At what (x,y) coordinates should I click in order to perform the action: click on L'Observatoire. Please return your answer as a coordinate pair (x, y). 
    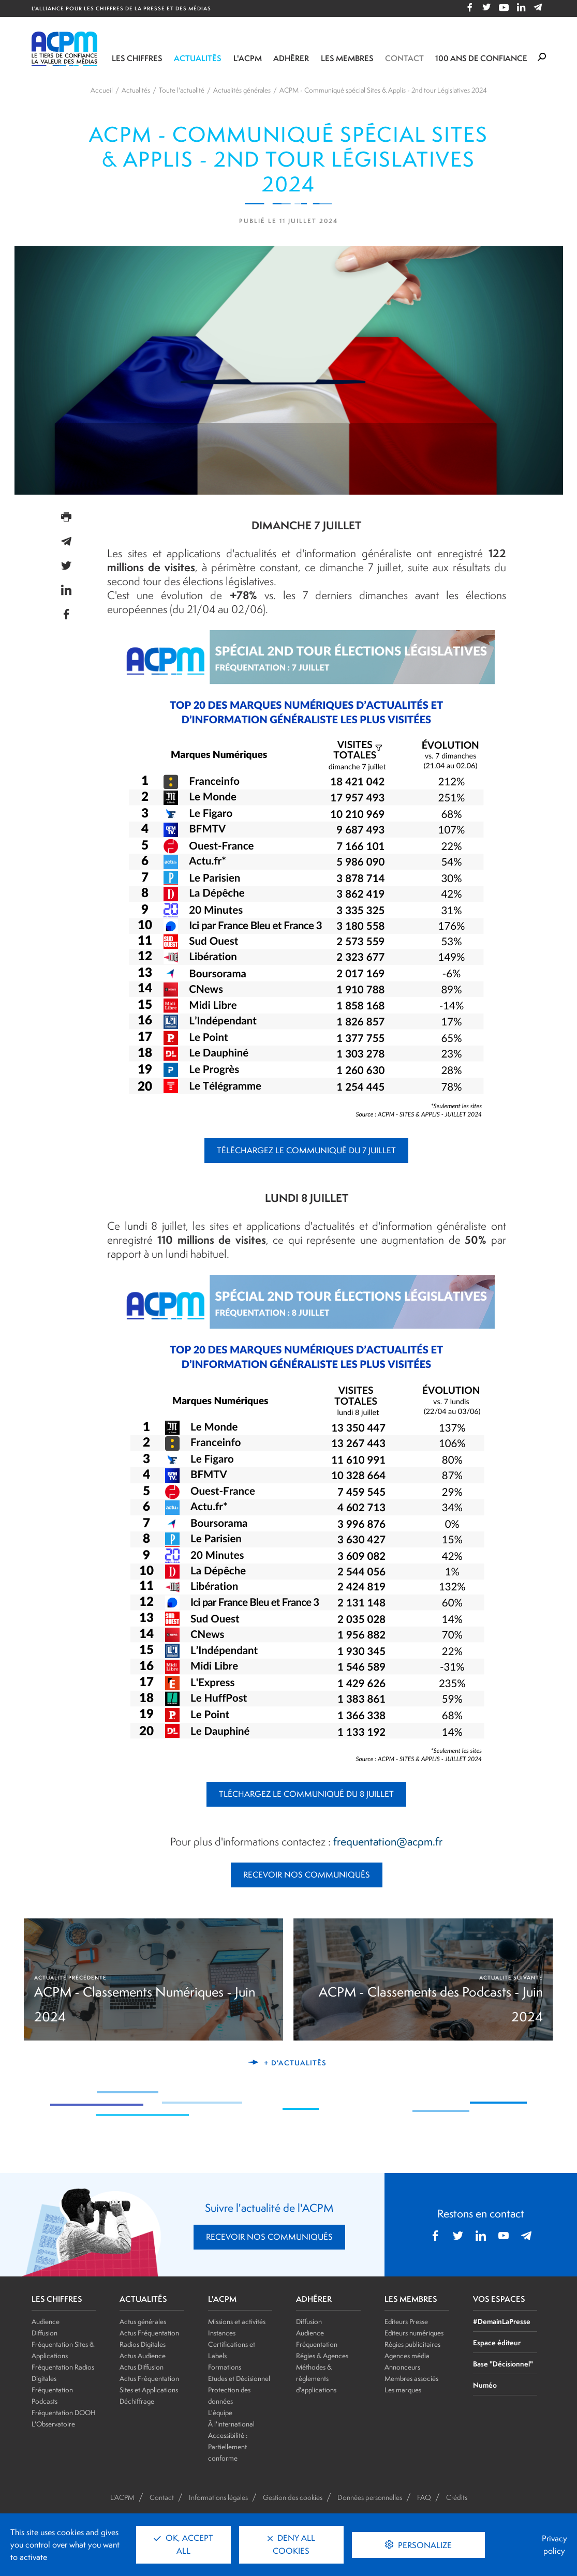
    Looking at the image, I should click on (53, 2424).